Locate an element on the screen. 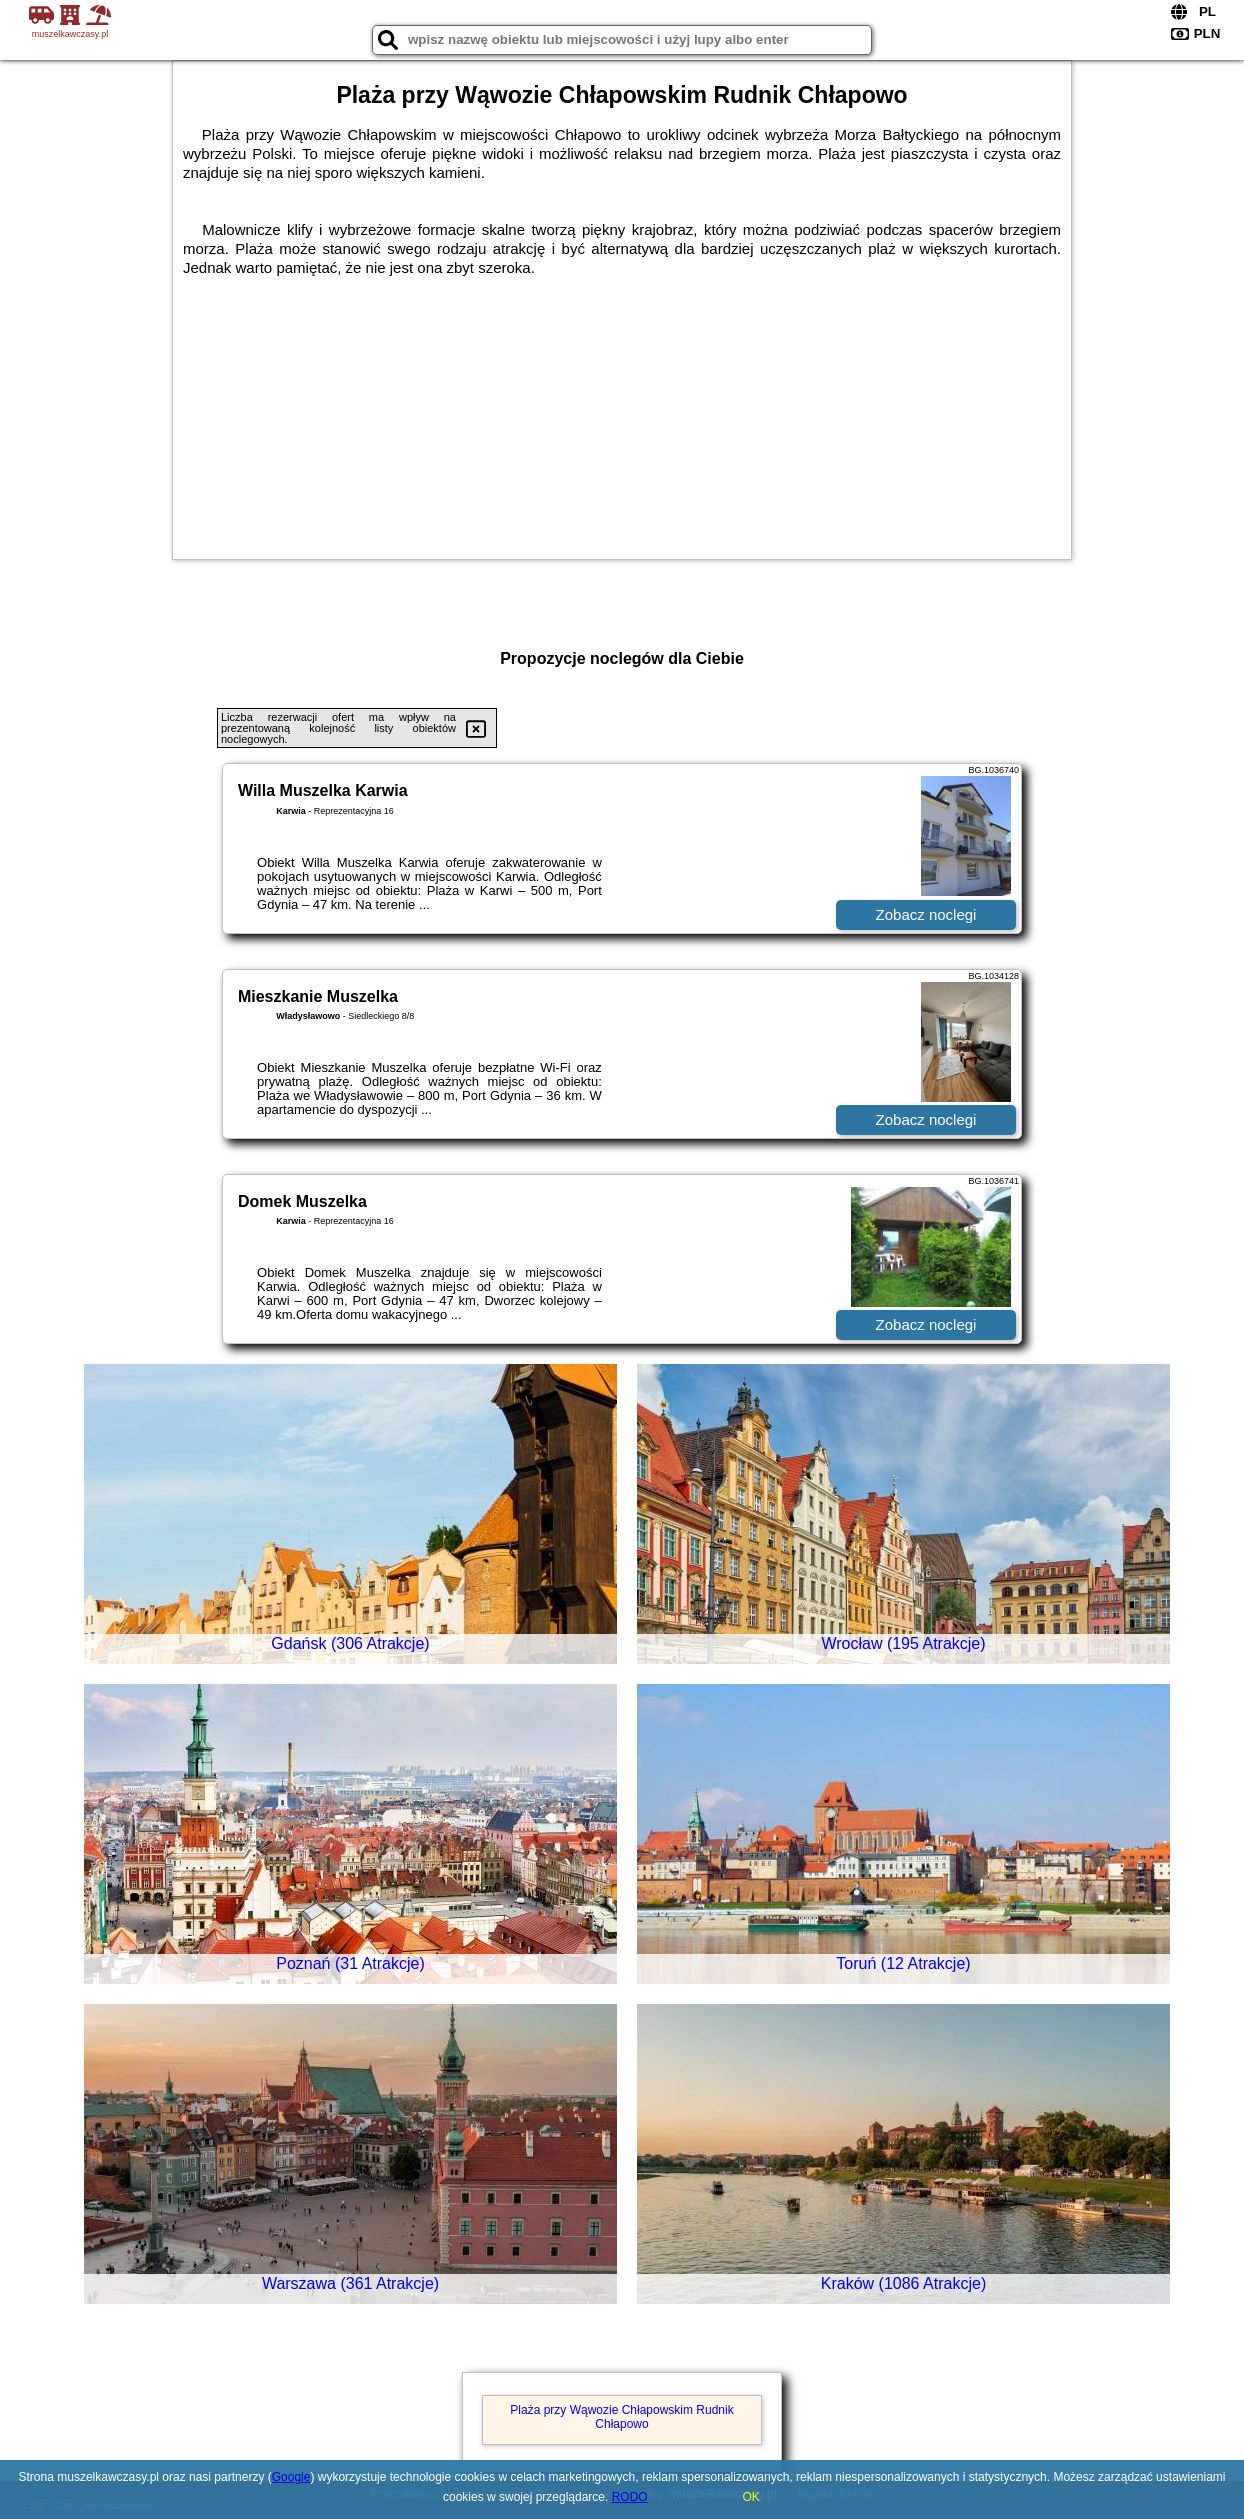 The width and height of the screenshot is (1244, 2519). Google is located at coordinates (291, 2477).